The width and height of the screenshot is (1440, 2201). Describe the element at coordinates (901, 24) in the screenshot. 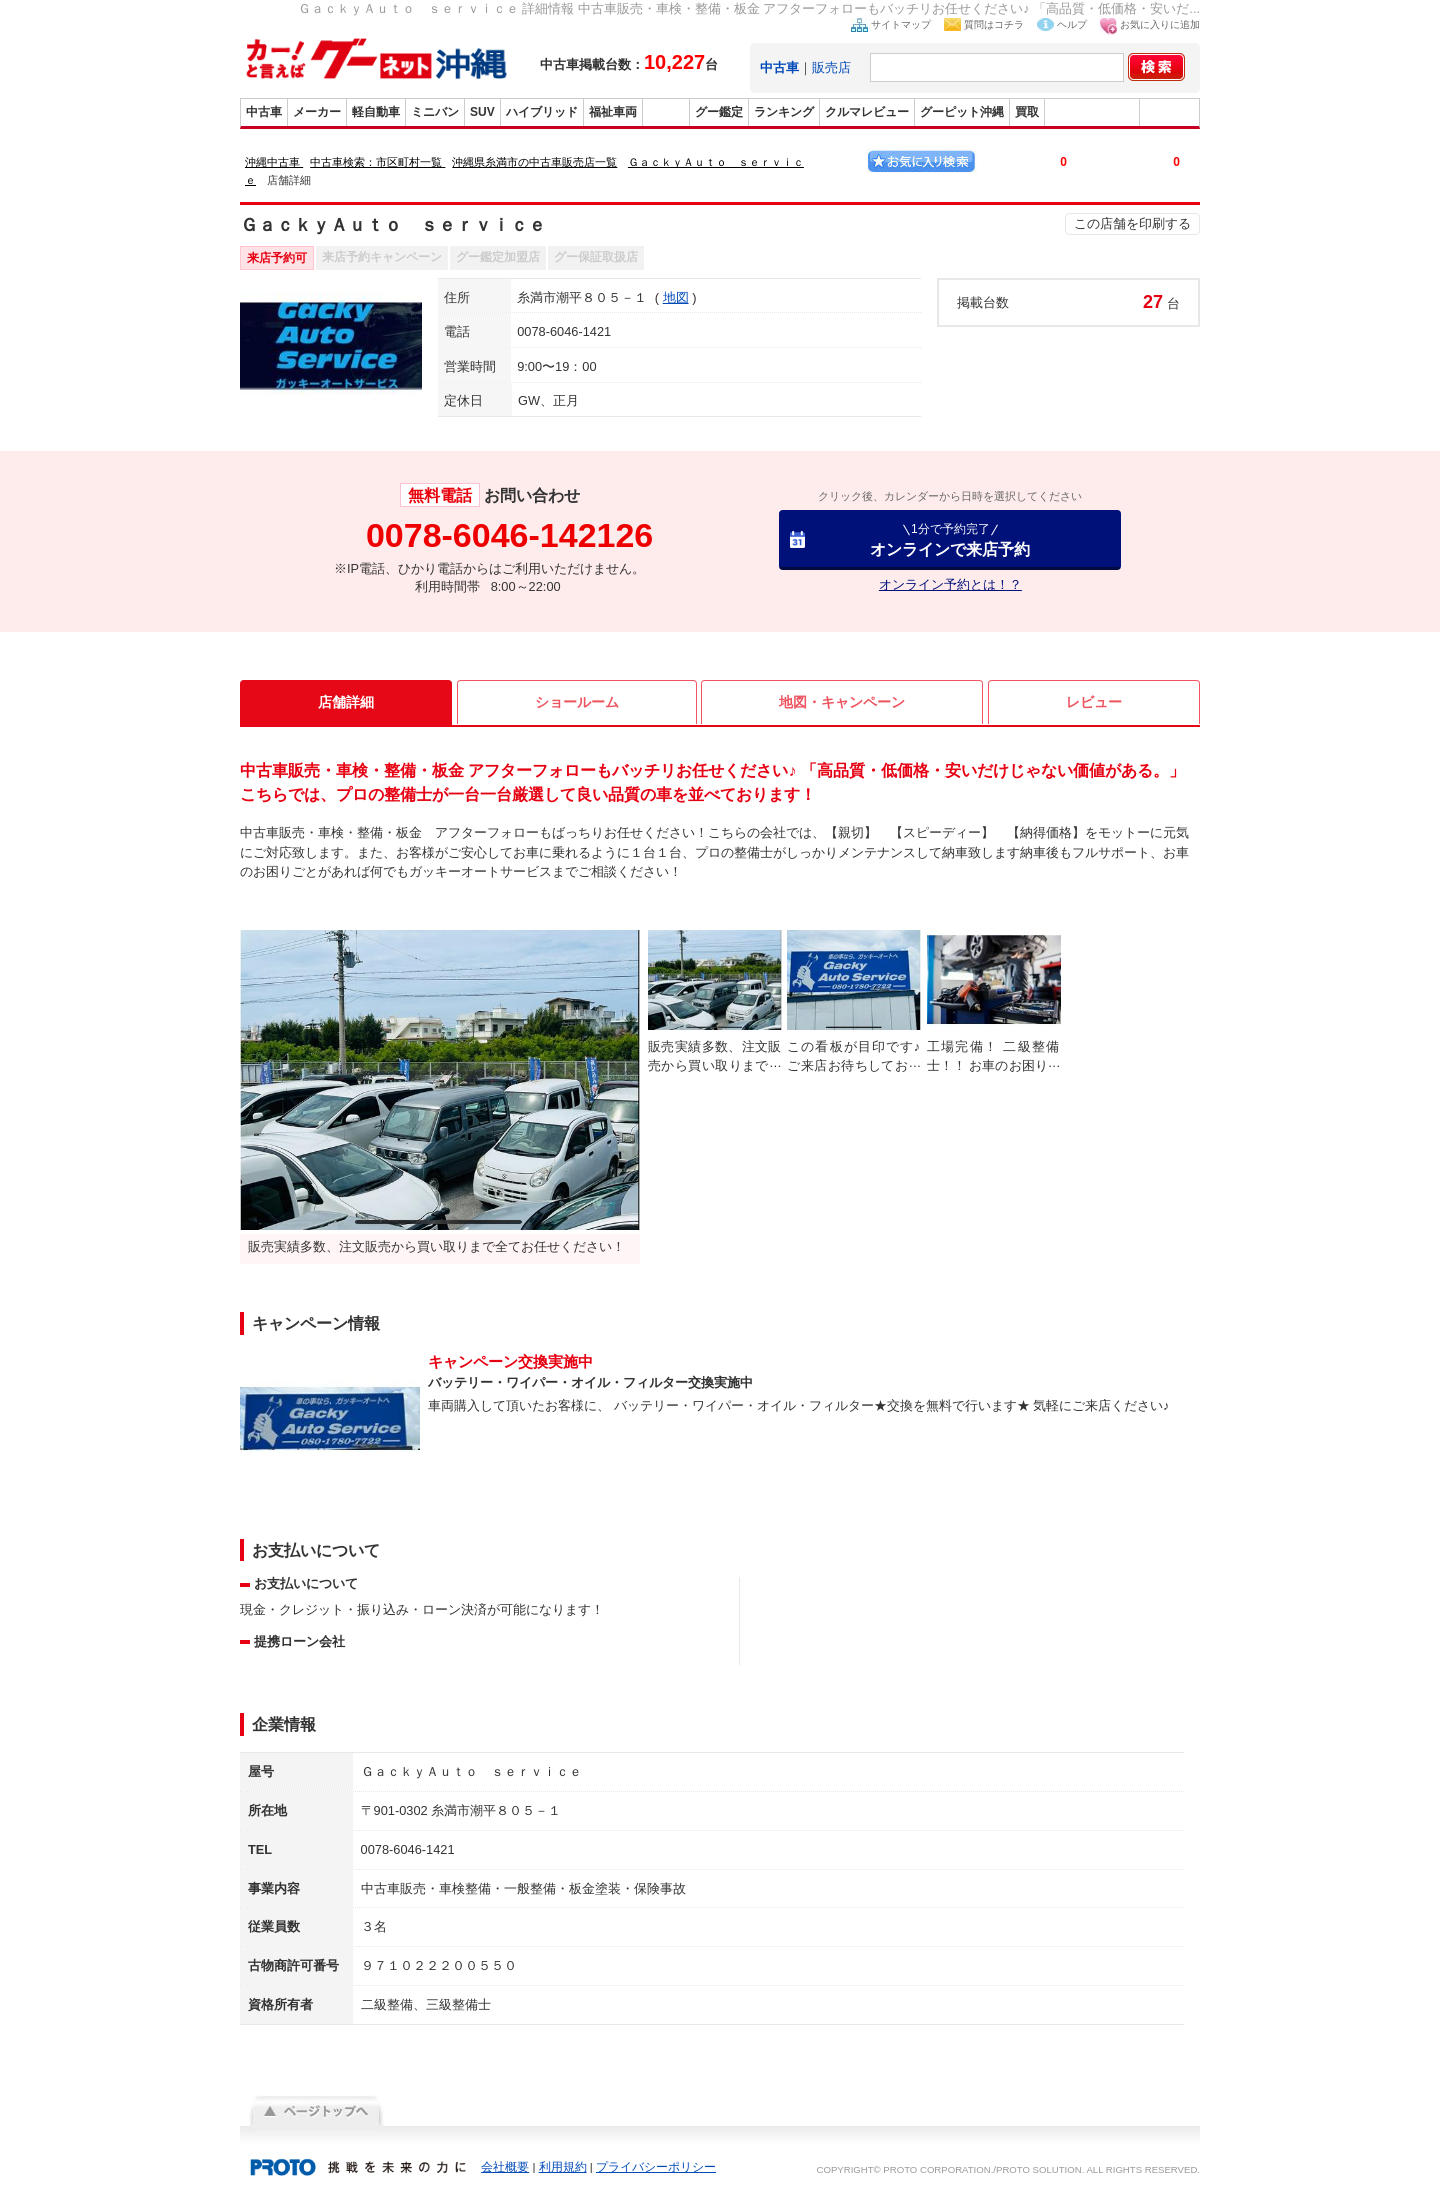

I see `サイトマップ` at that location.